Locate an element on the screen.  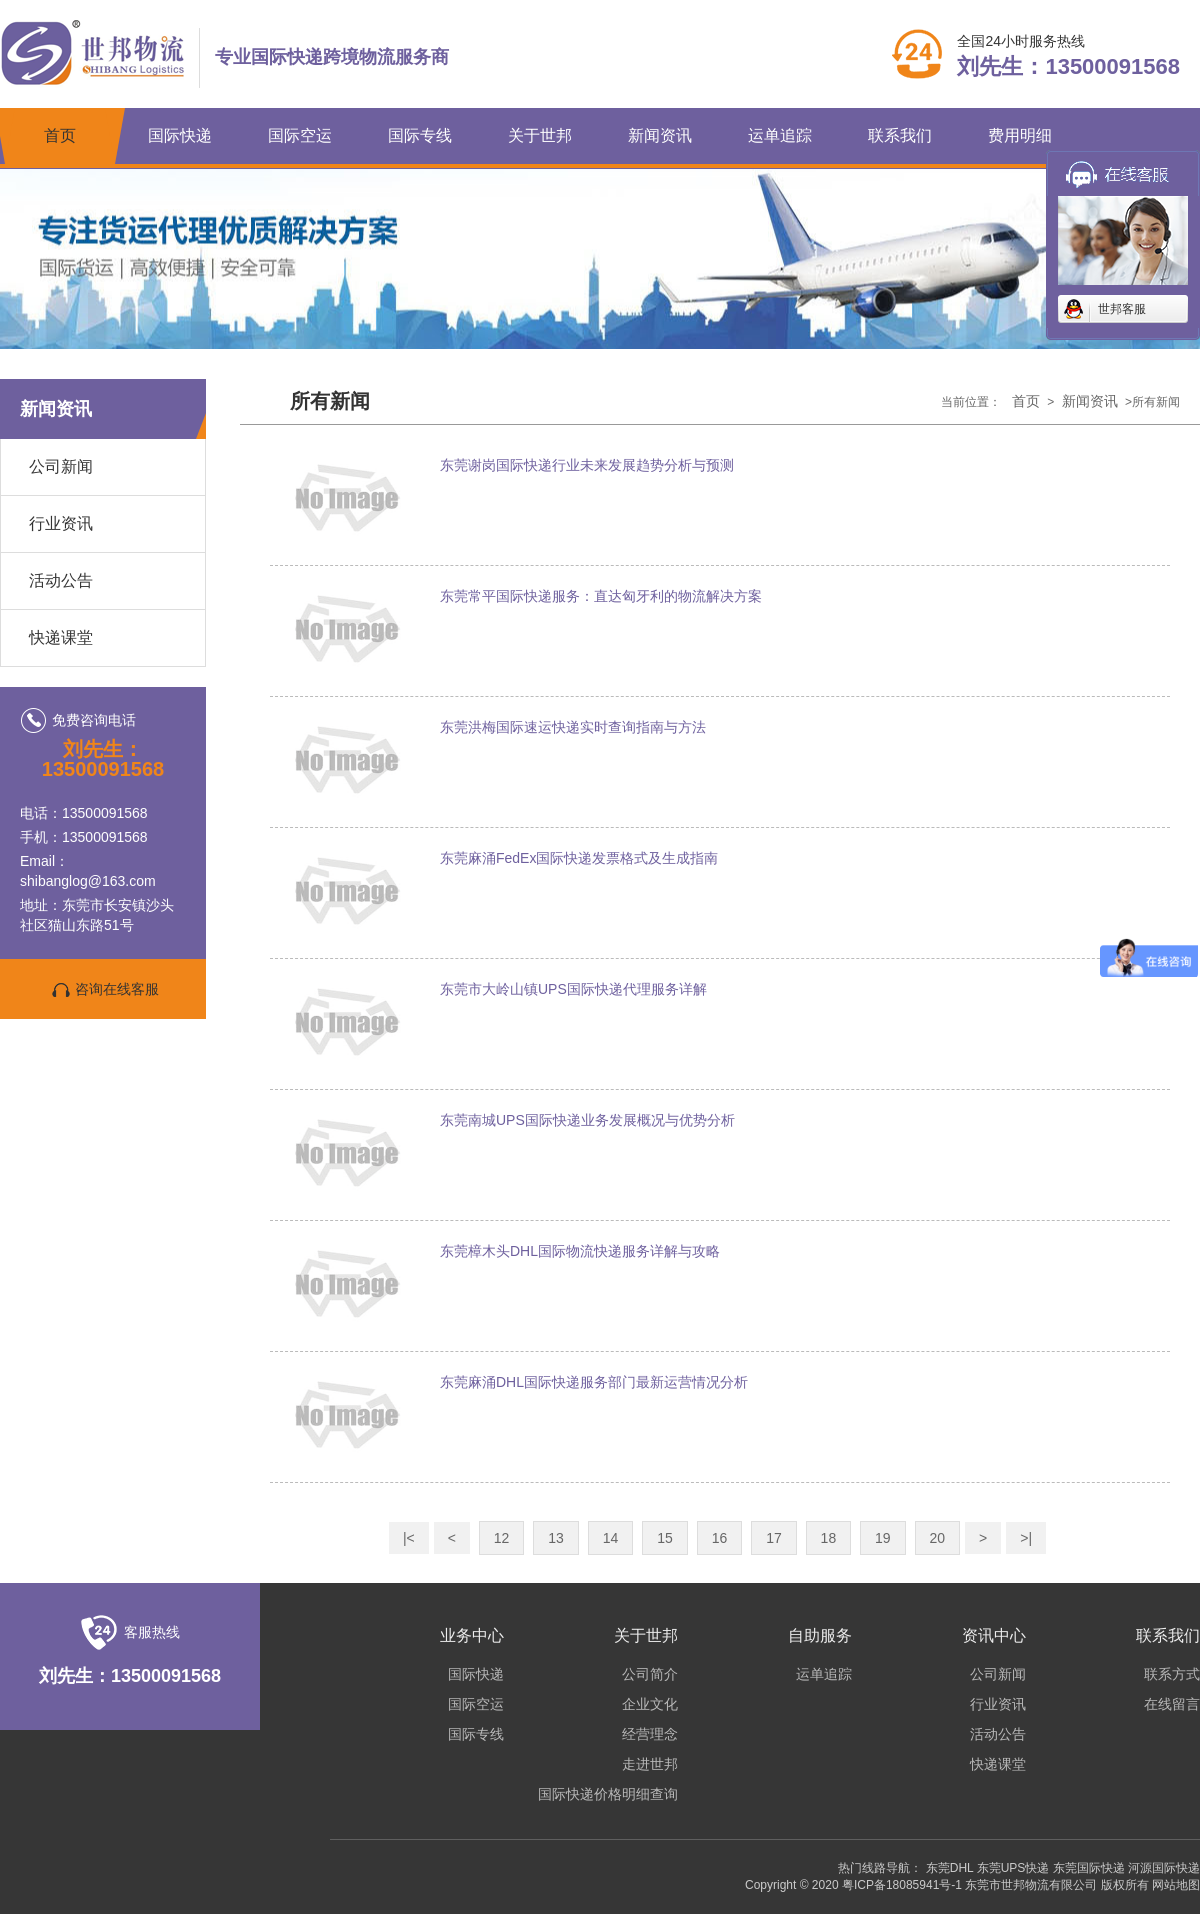
在线留言 is located at coordinates (1172, 1704).